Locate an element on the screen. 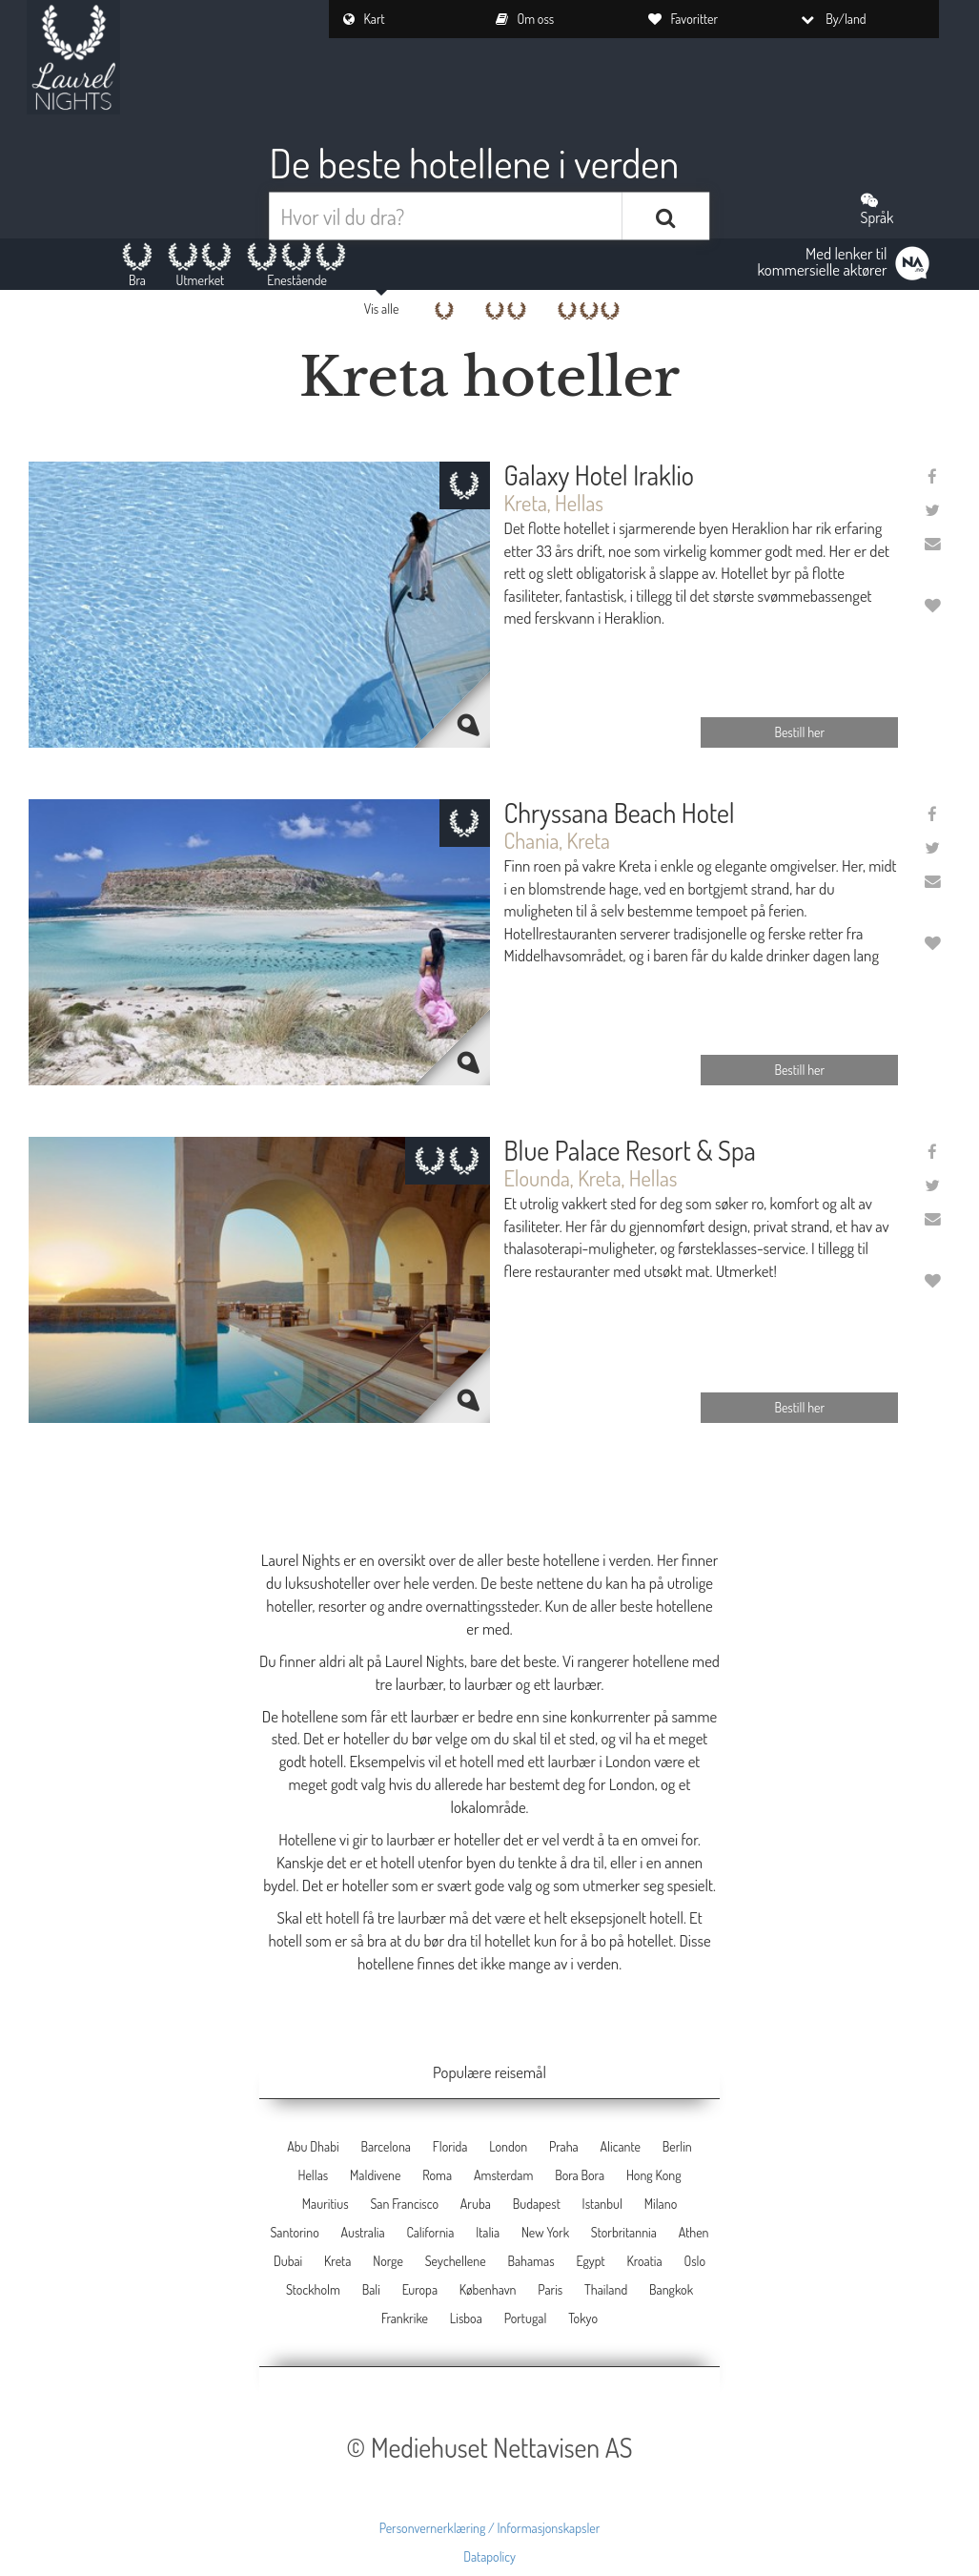 This screenshot has width=979, height=2576. Seychellene is located at coordinates (455, 2261).